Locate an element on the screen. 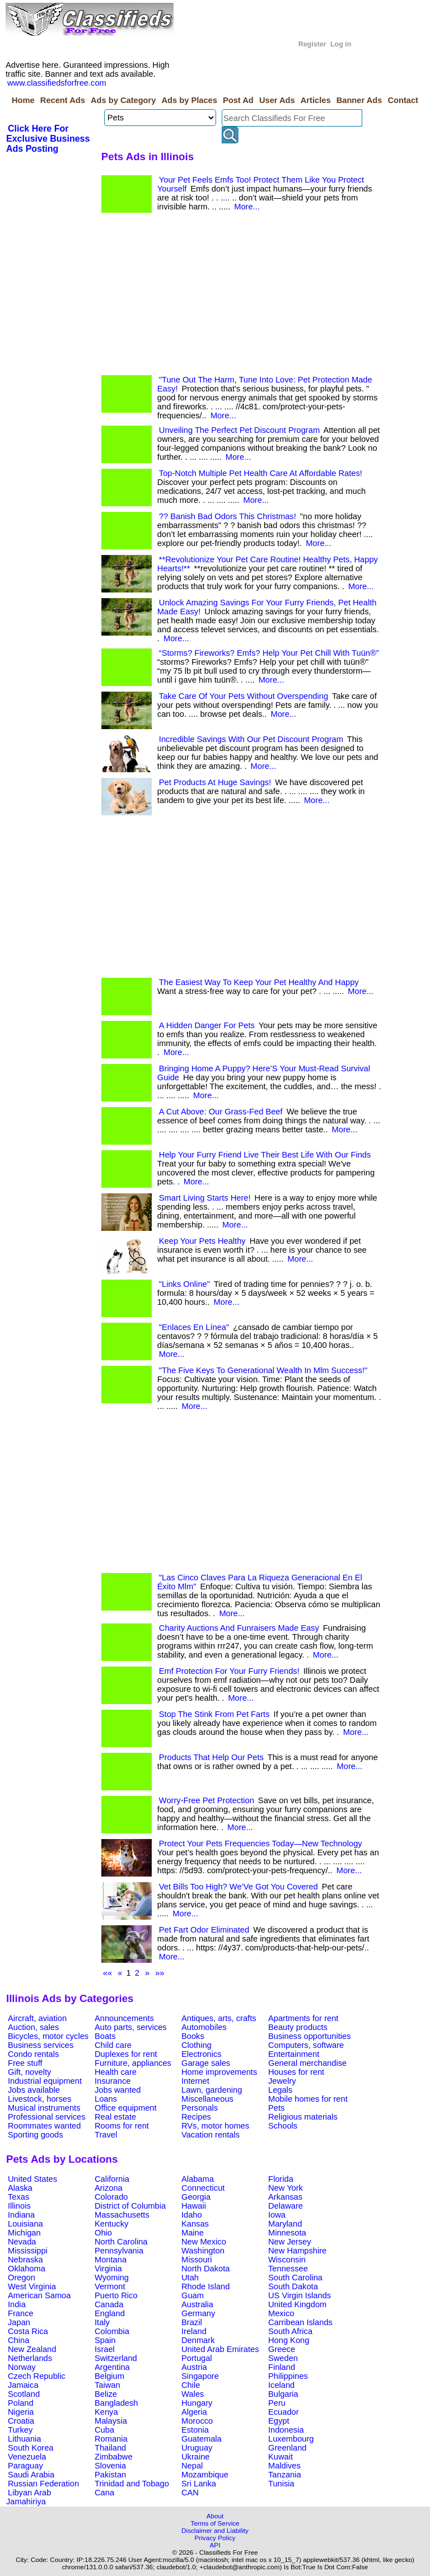 This screenshot has width=430, height=2576. More... is located at coordinates (247, 206).